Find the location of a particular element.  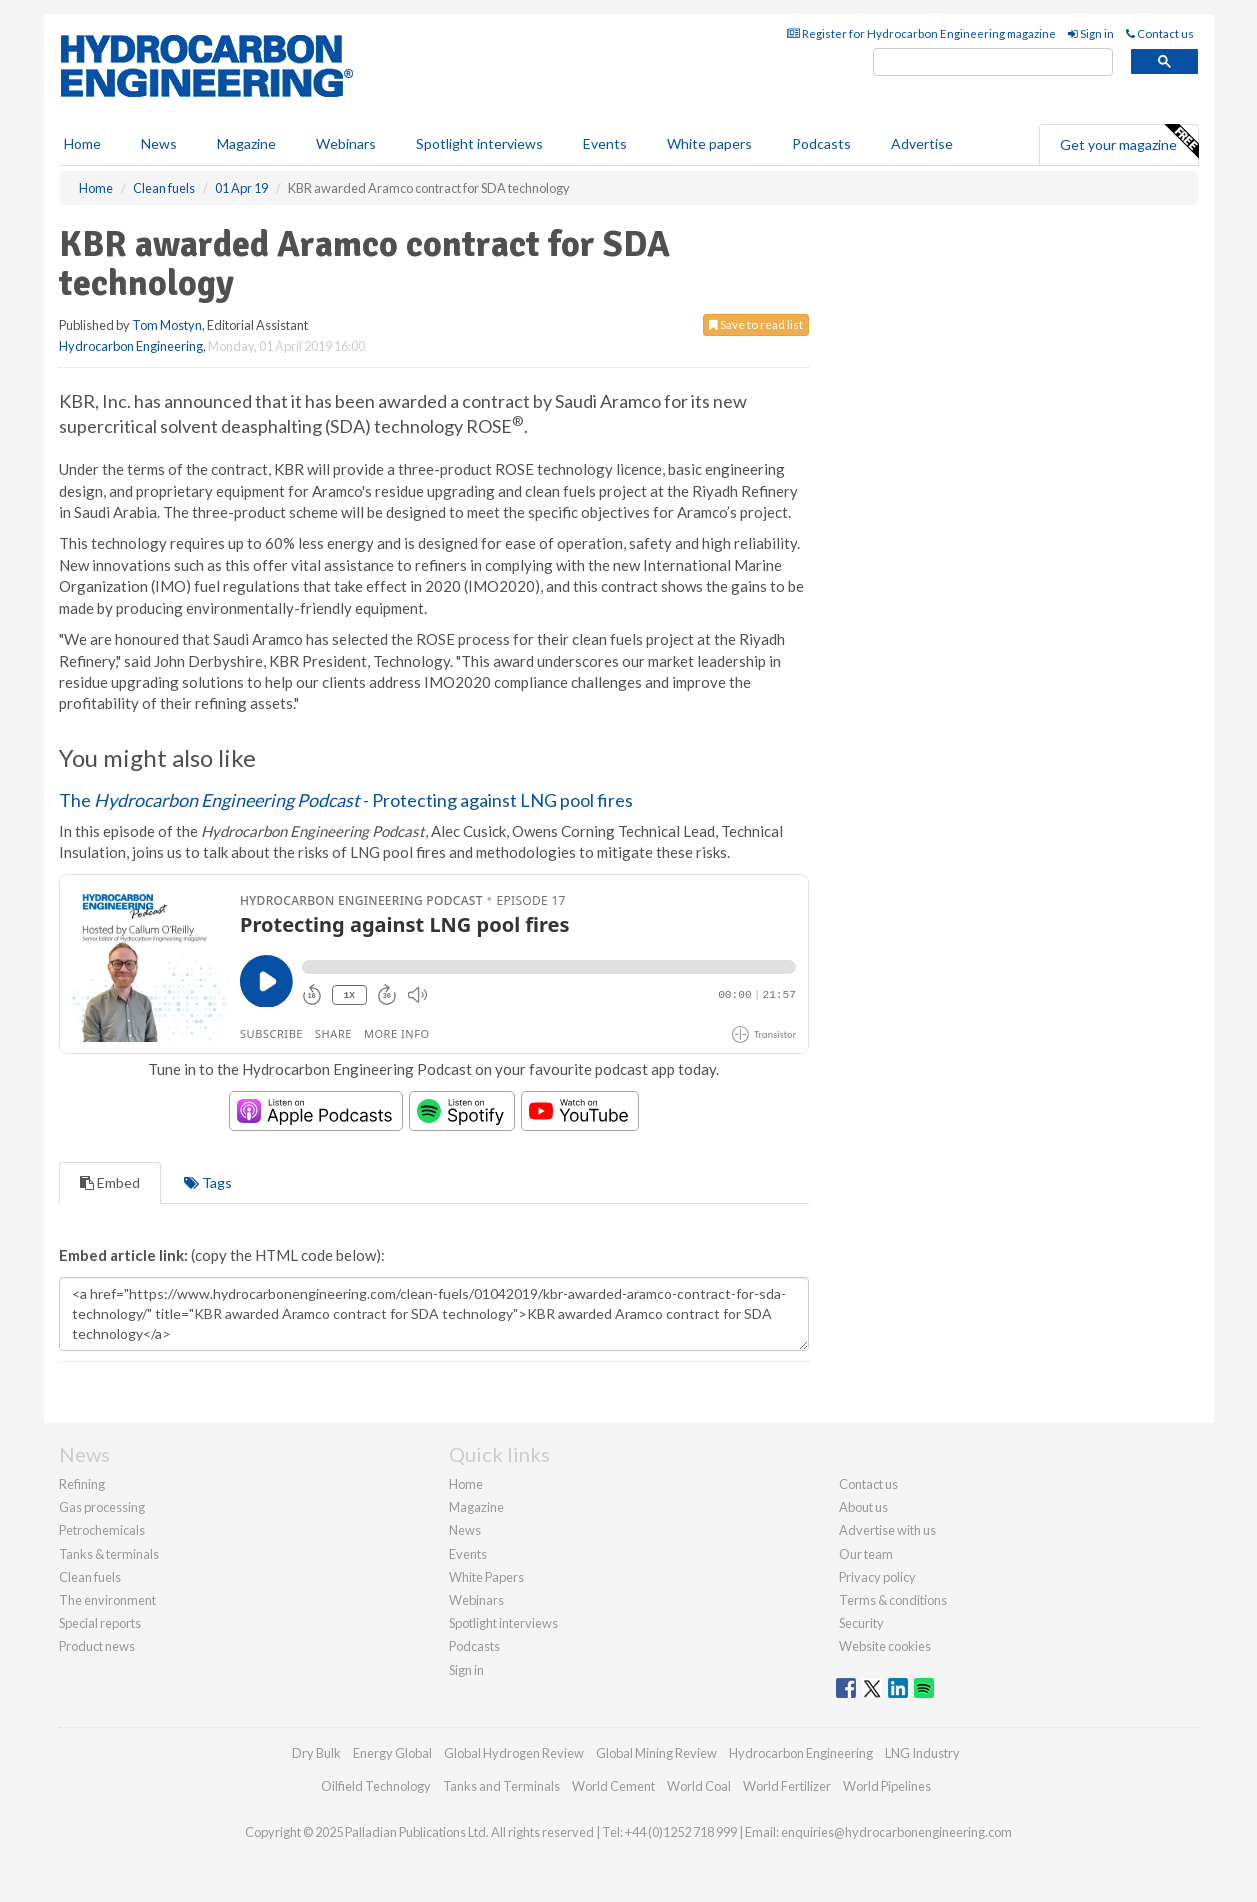

Magazine is located at coordinates (246, 143).